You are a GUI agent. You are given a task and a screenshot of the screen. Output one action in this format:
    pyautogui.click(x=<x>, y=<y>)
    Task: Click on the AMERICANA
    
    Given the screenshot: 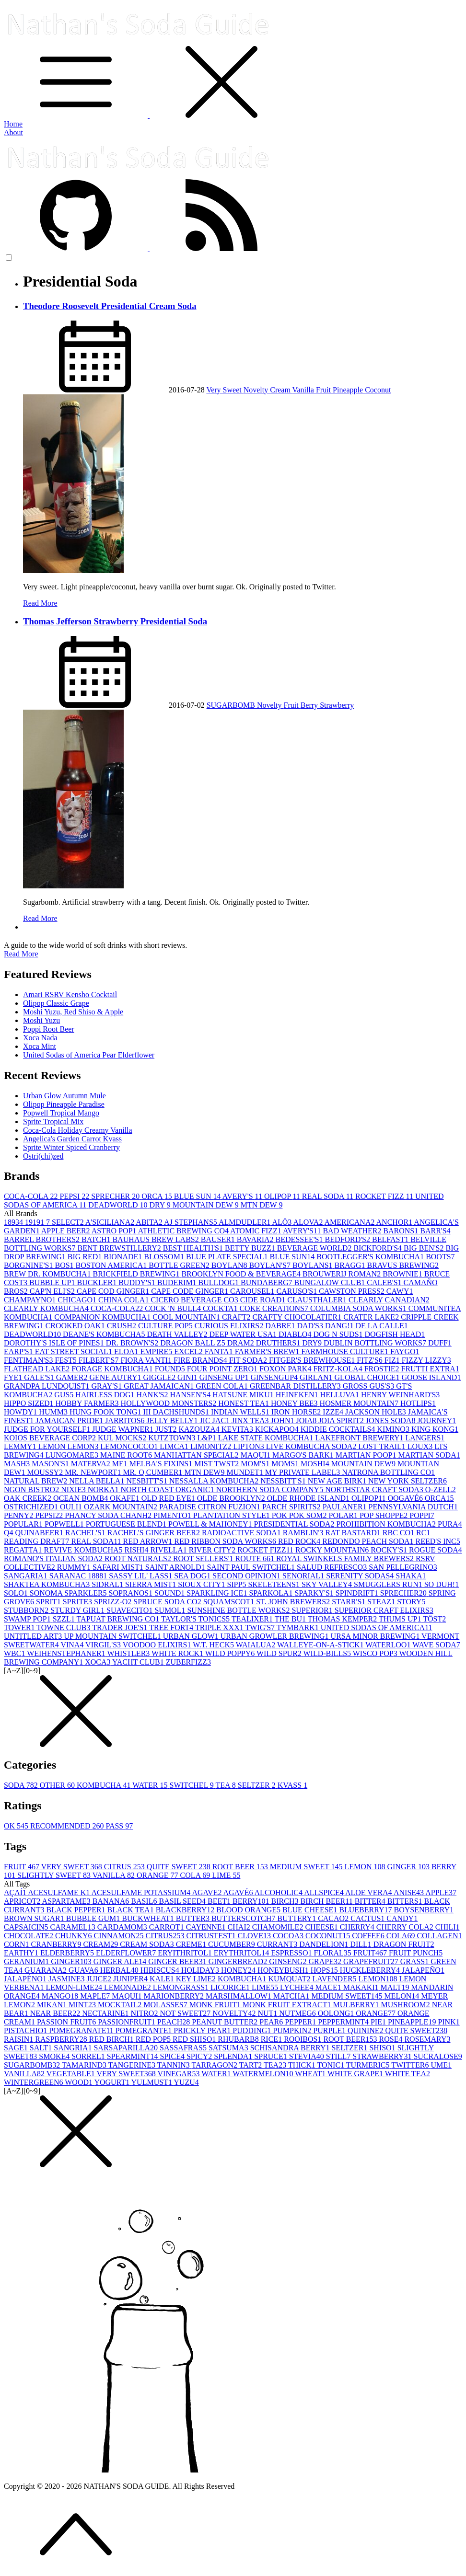 What is the action you would take?
    pyautogui.click(x=350, y=1222)
    